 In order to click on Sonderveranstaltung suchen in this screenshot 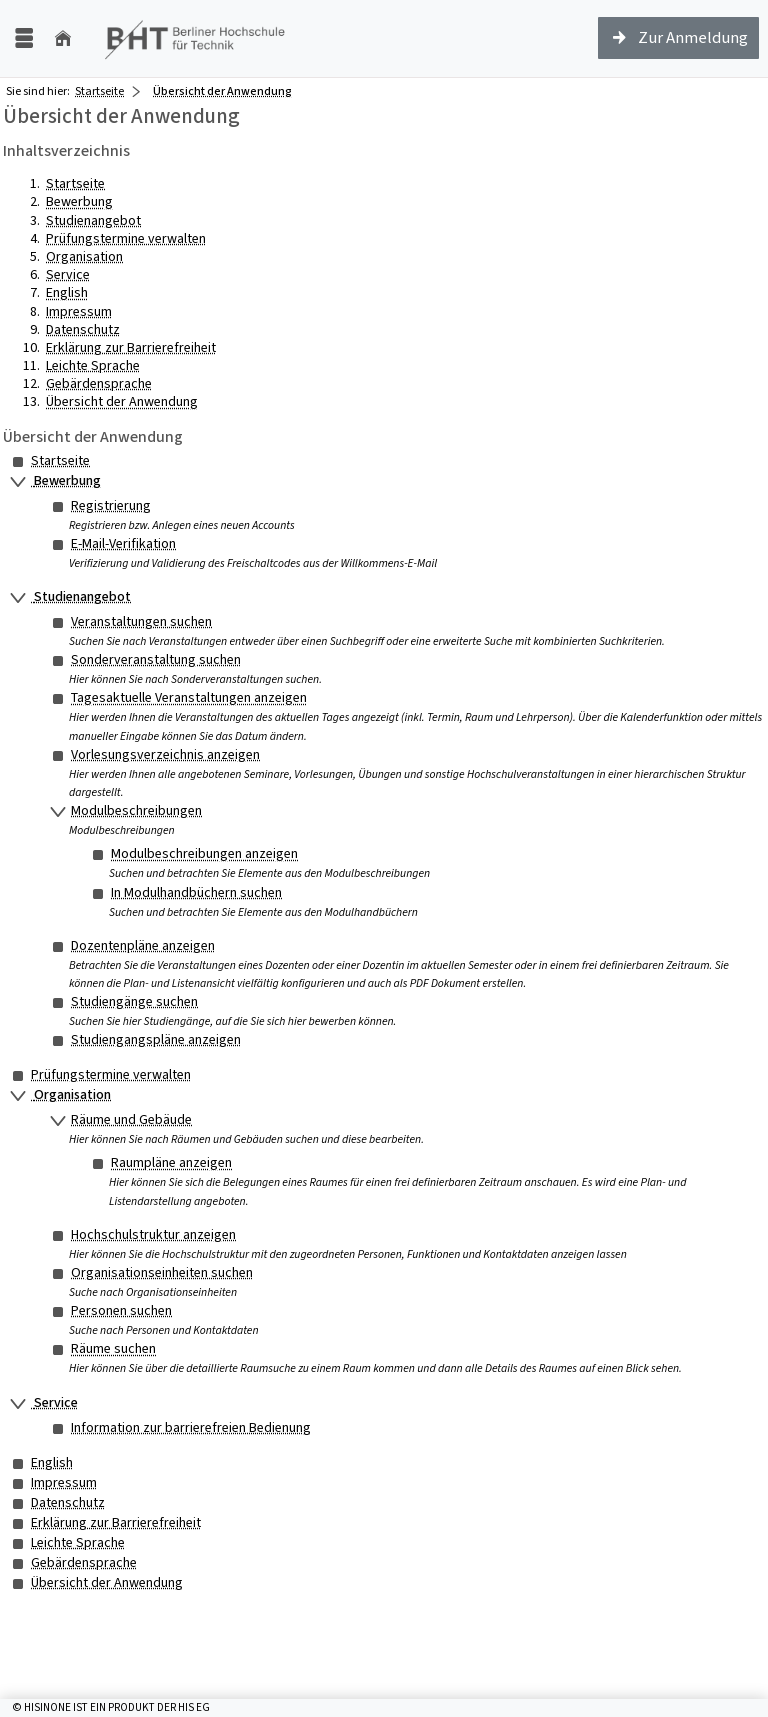, I will do `click(156, 659)`.